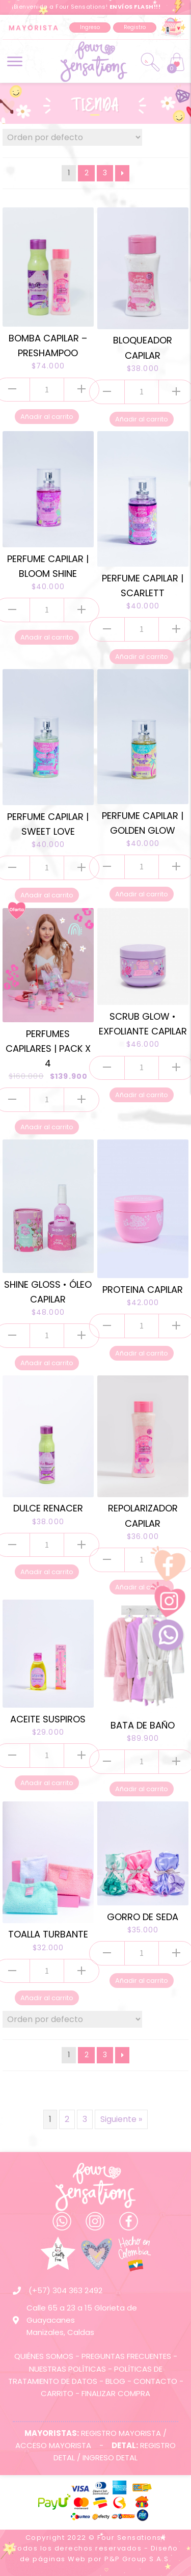 This screenshot has width=191, height=2576. What do you see at coordinates (46, 895) in the screenshot?
I see `Añadir al carrito [Añade “PERFUME CAPILAR | SWEET LOVE” a tu carrito]` at bounding box center [46, 895].